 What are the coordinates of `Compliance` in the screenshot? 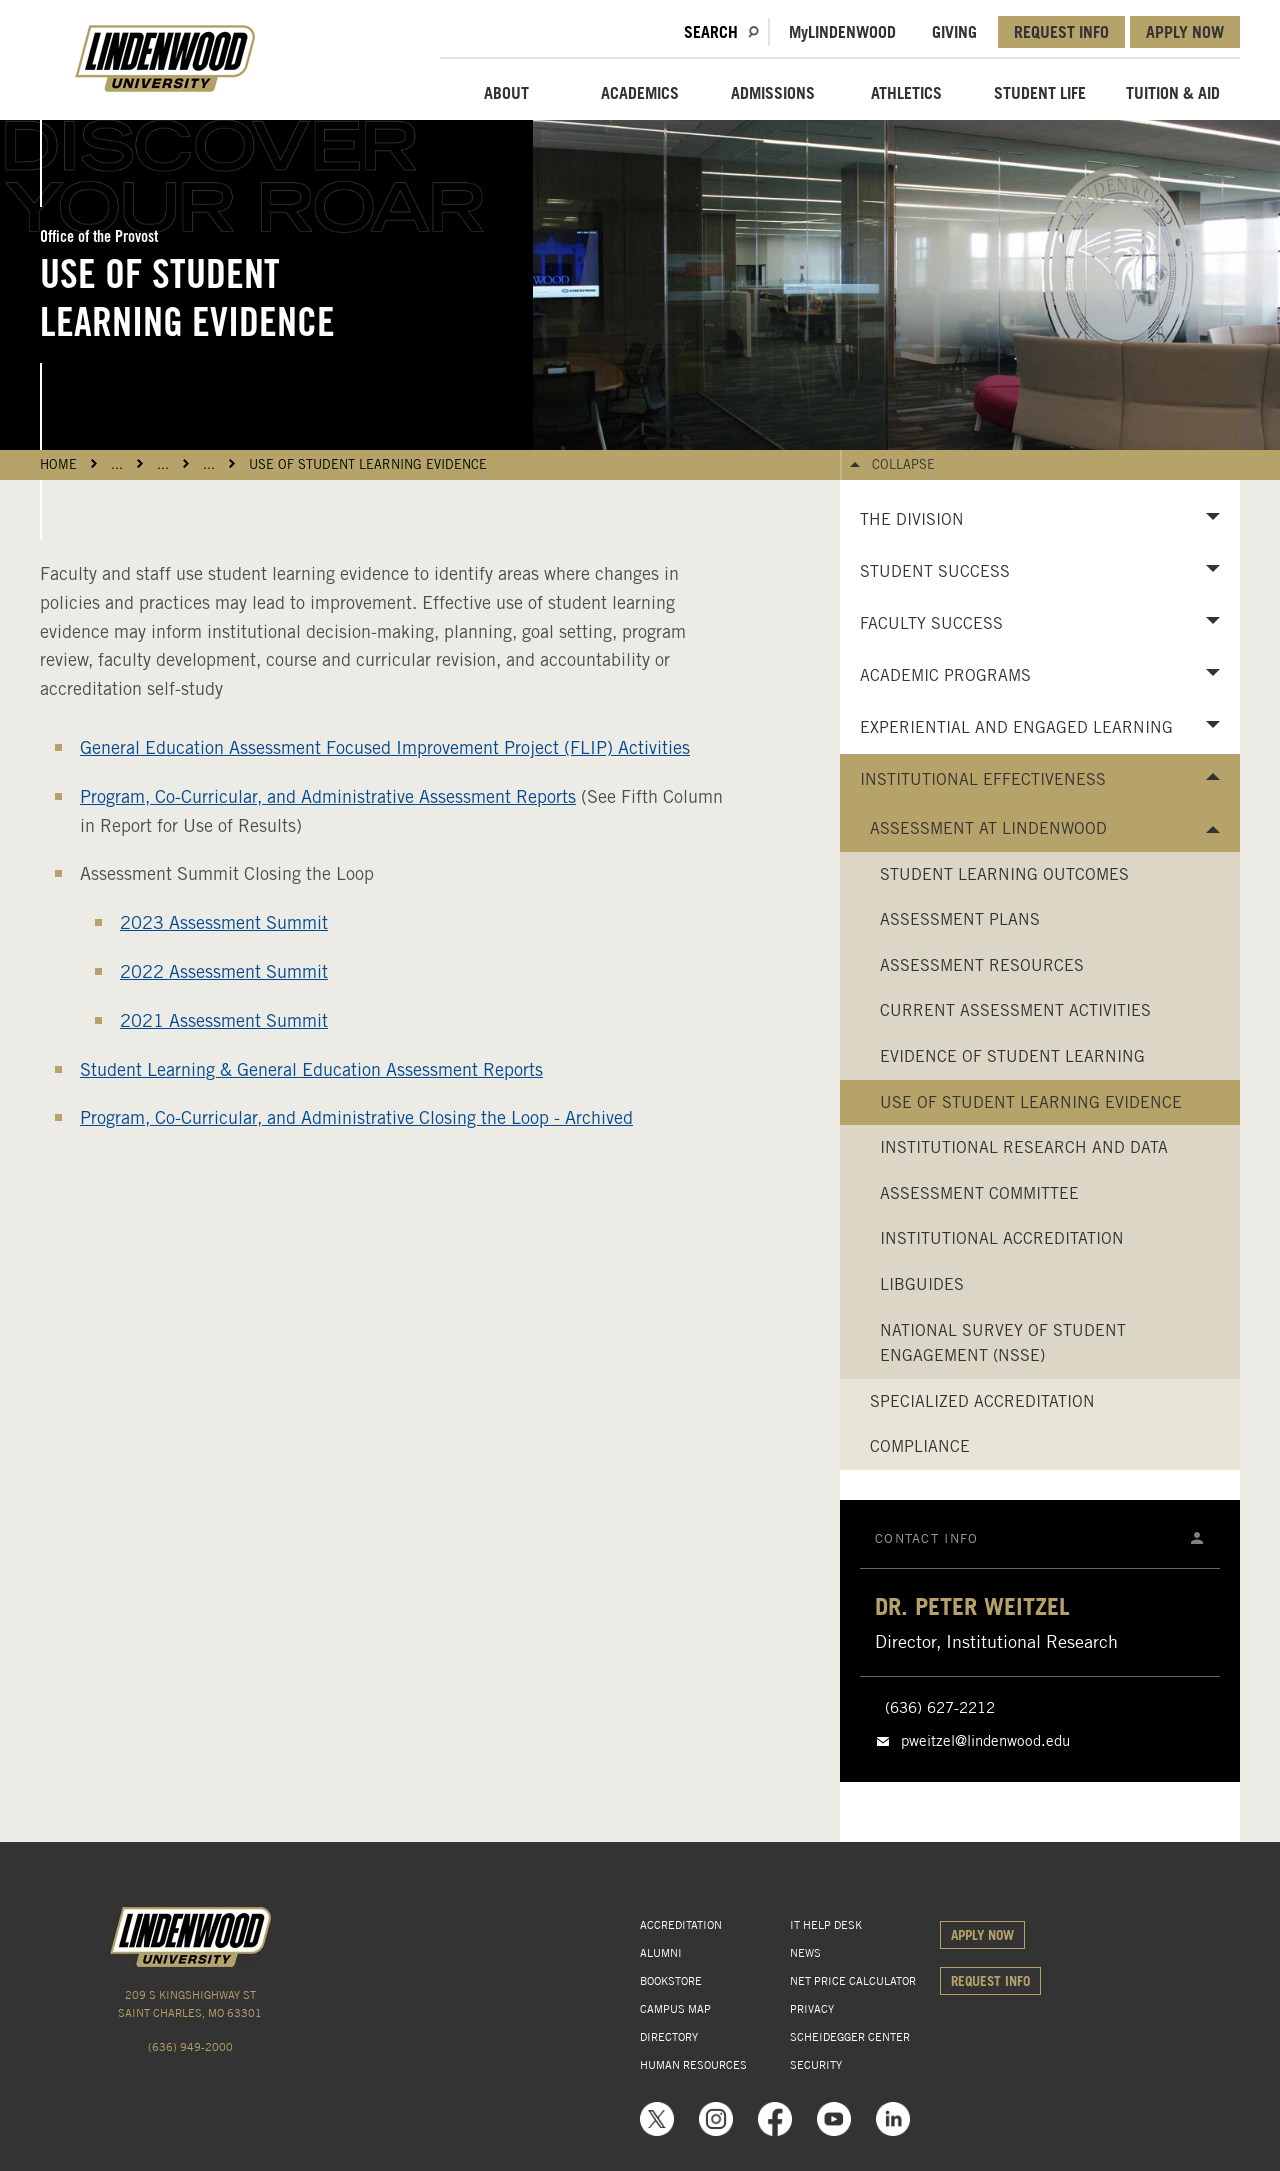 It's located at (920, 1446).